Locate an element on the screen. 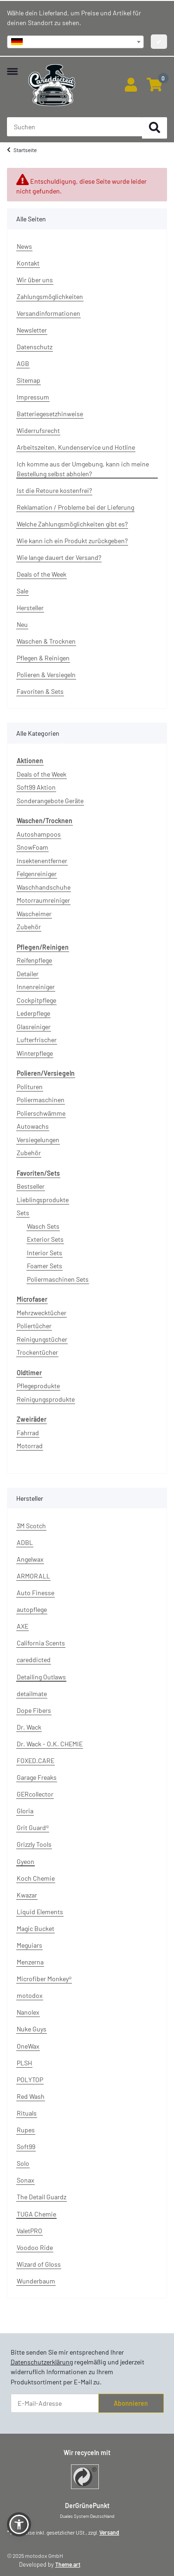  Interior Sets is located at coordinates (44, 1253).